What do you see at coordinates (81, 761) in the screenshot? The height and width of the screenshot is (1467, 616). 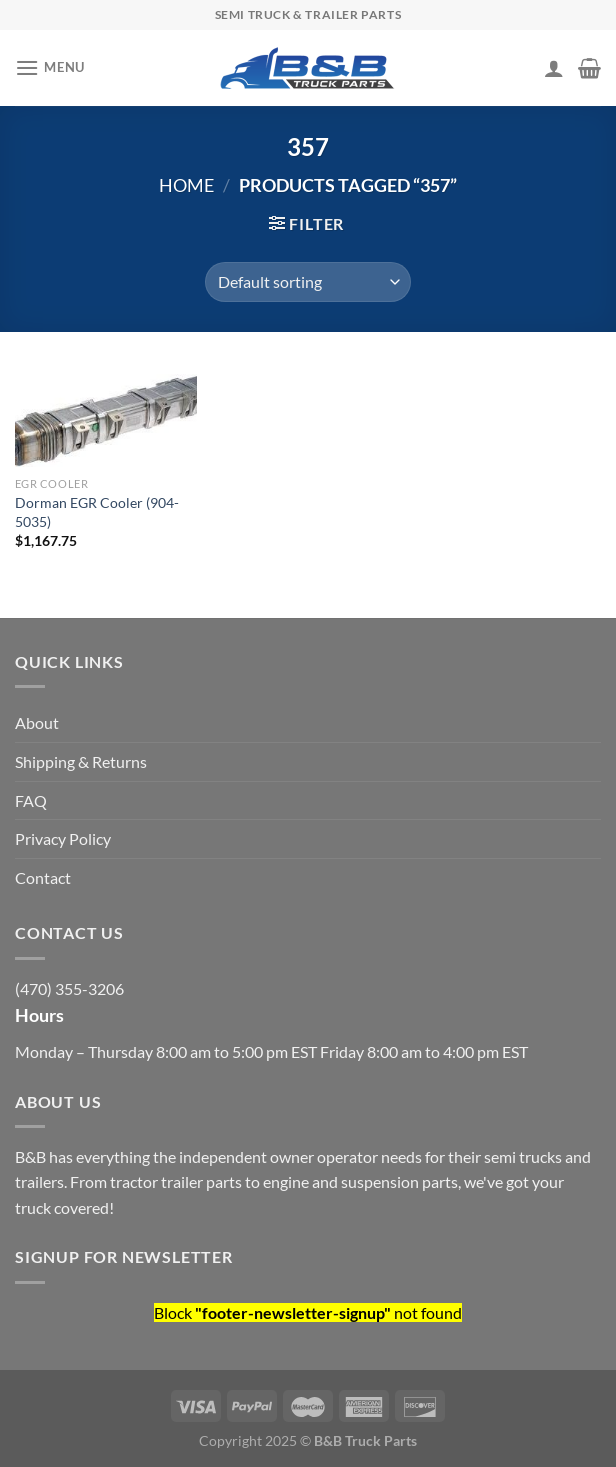 I see `Shipping & Returns` at bounding box center [81, 761].